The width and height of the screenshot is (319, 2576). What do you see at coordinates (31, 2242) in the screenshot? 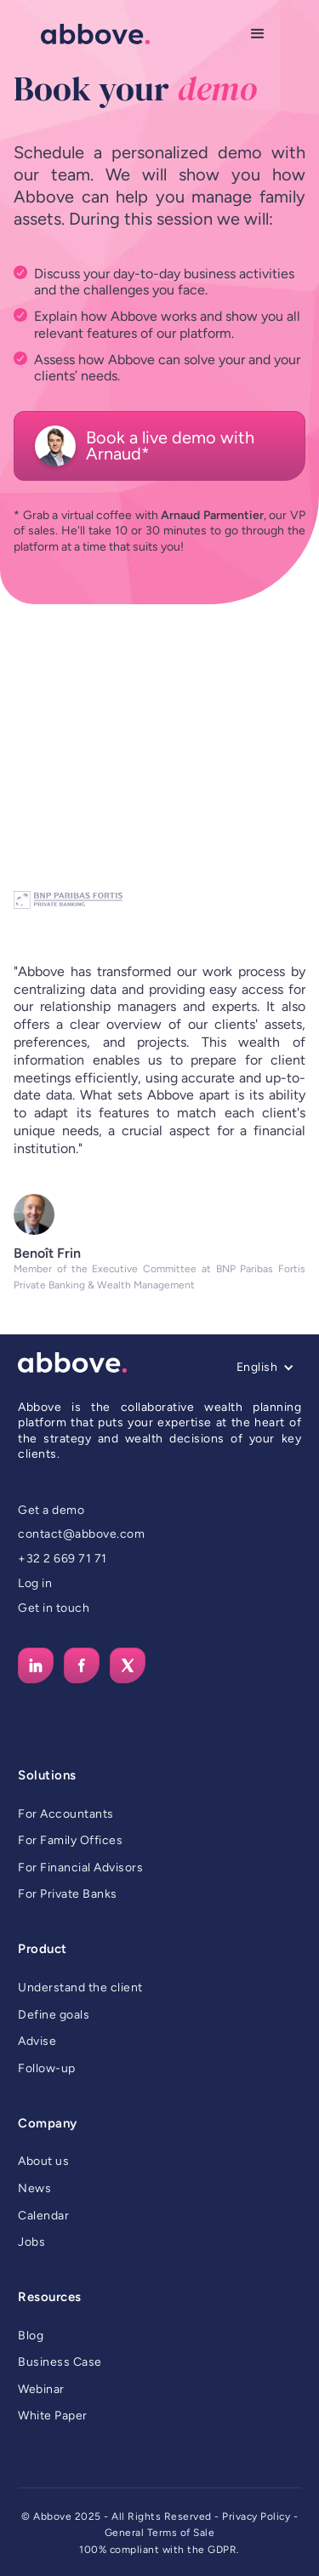
I see `Jobs` at bounding box center [31, 2242].